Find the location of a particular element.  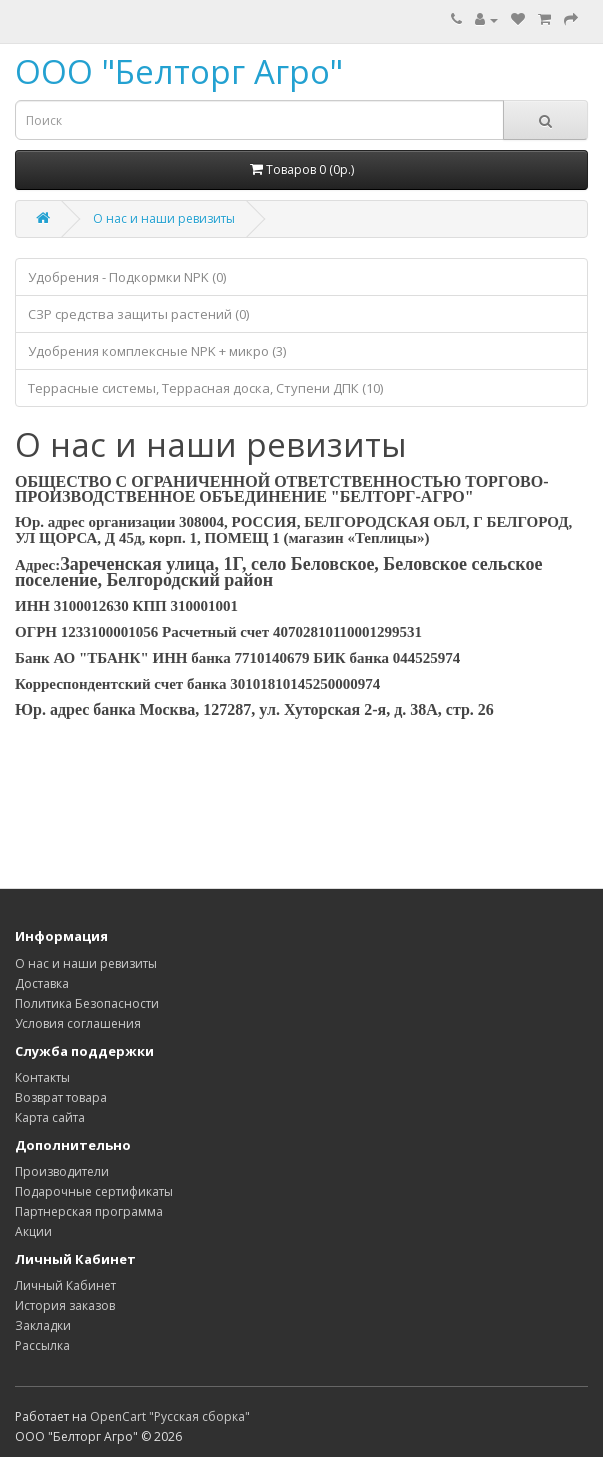

Акции is located at coordinates (33, 1231).